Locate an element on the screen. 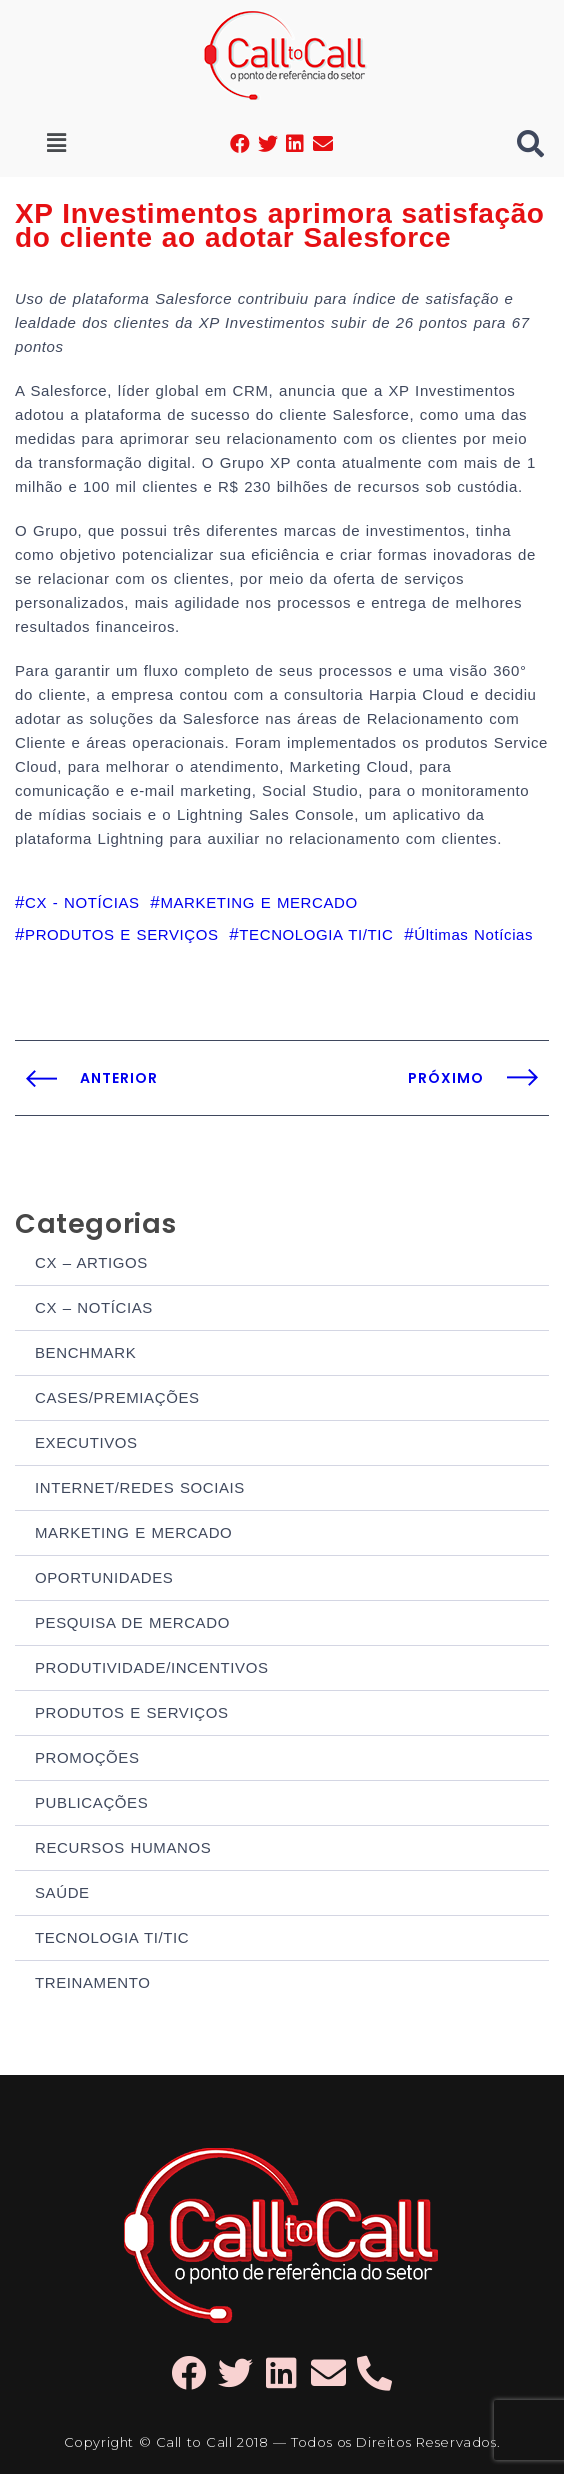 The width and height of the screenshot is (564, 2474). TECNOLOGIA TI/TIC is located at coordinates (112, 1937).